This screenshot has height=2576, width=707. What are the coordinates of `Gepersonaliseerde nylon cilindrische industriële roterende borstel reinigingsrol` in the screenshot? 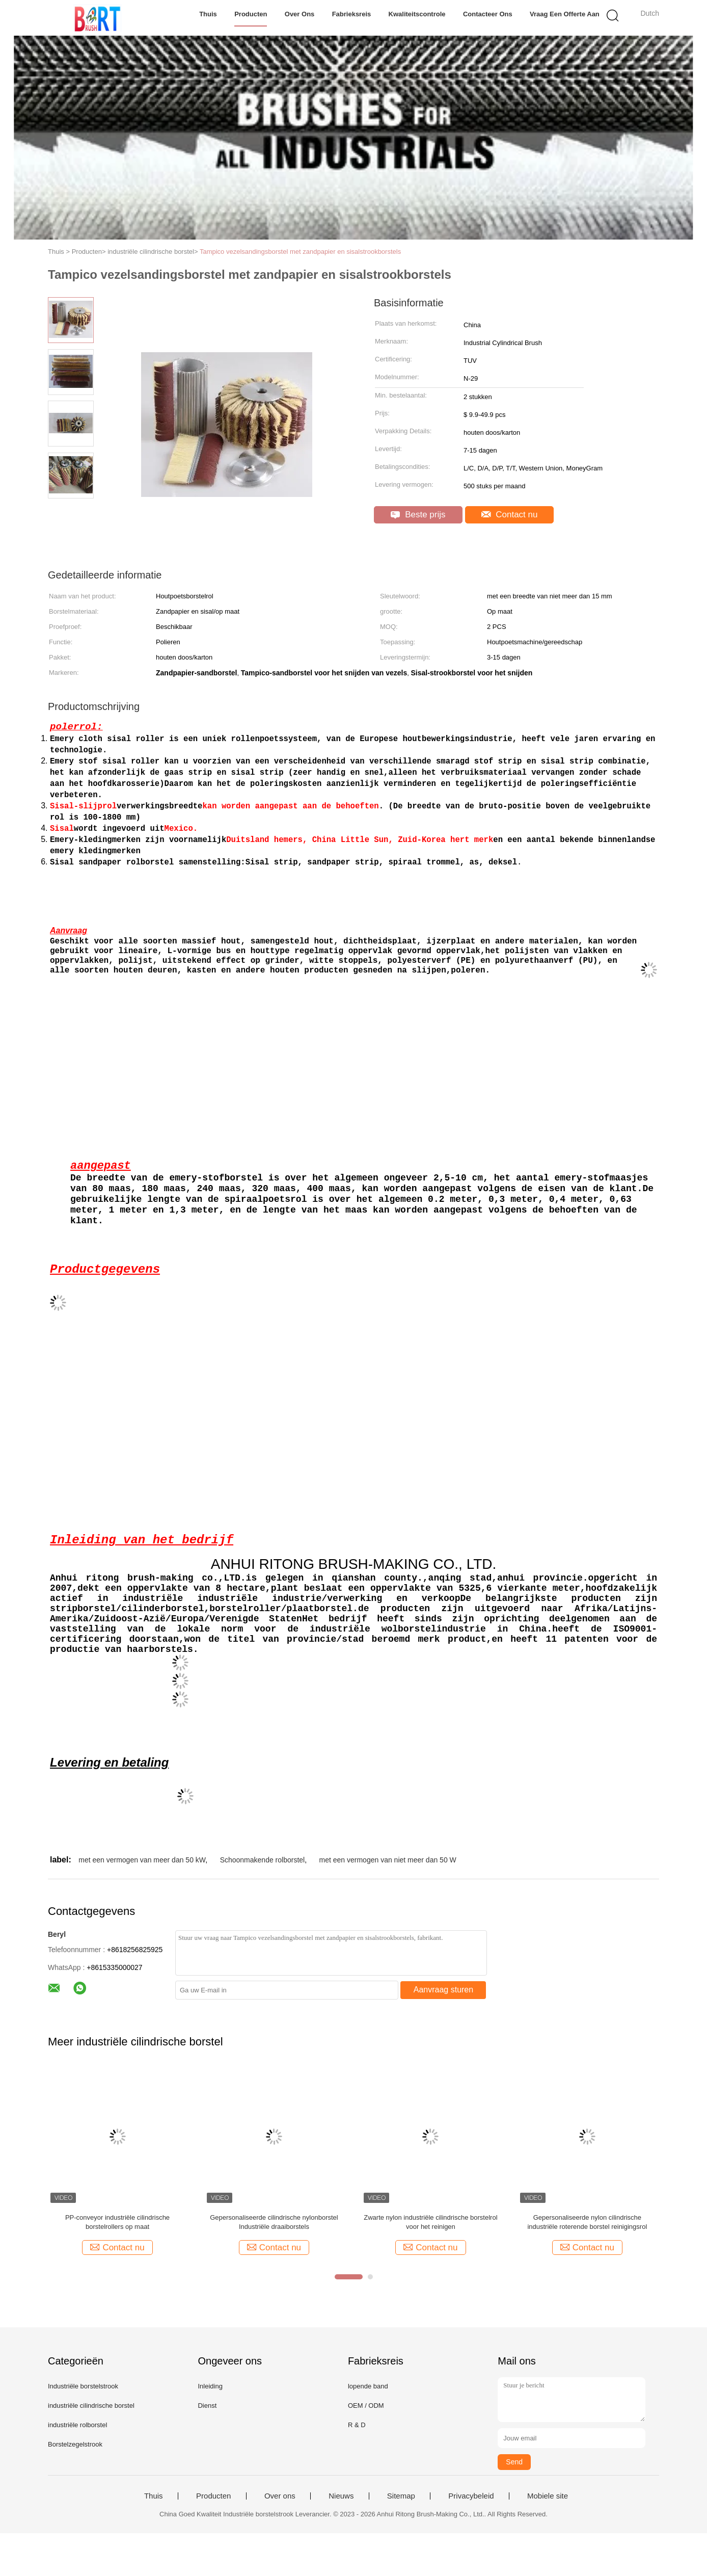 It's located at (587, 2264).